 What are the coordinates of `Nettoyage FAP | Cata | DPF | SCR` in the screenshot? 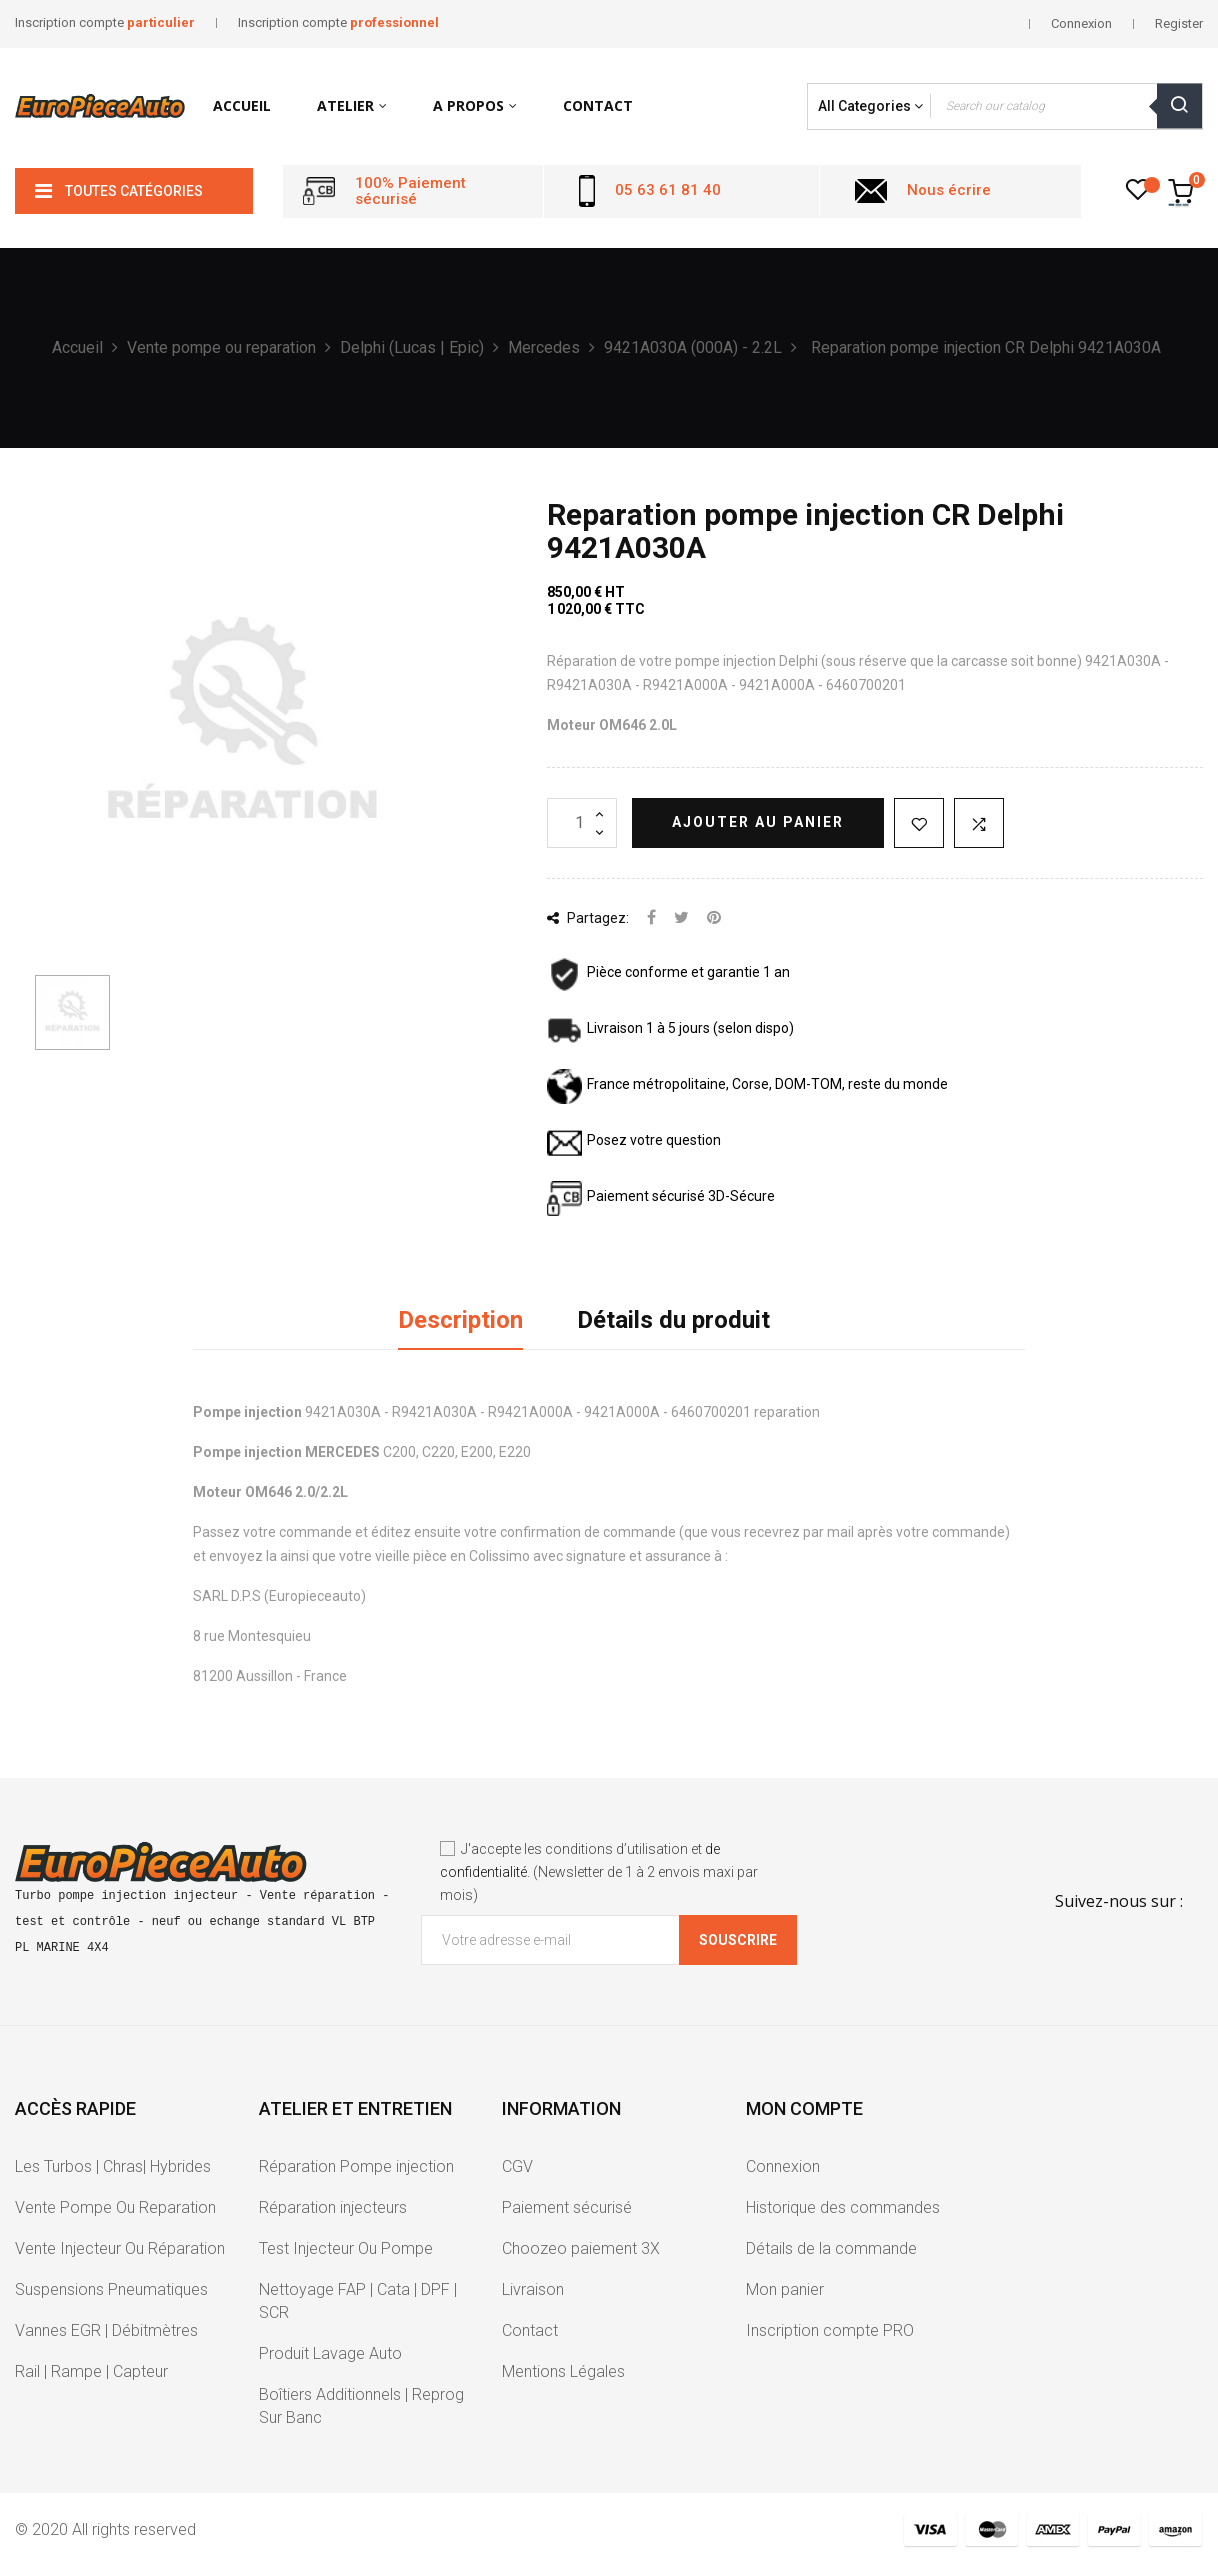 It's located at (358, 2301).